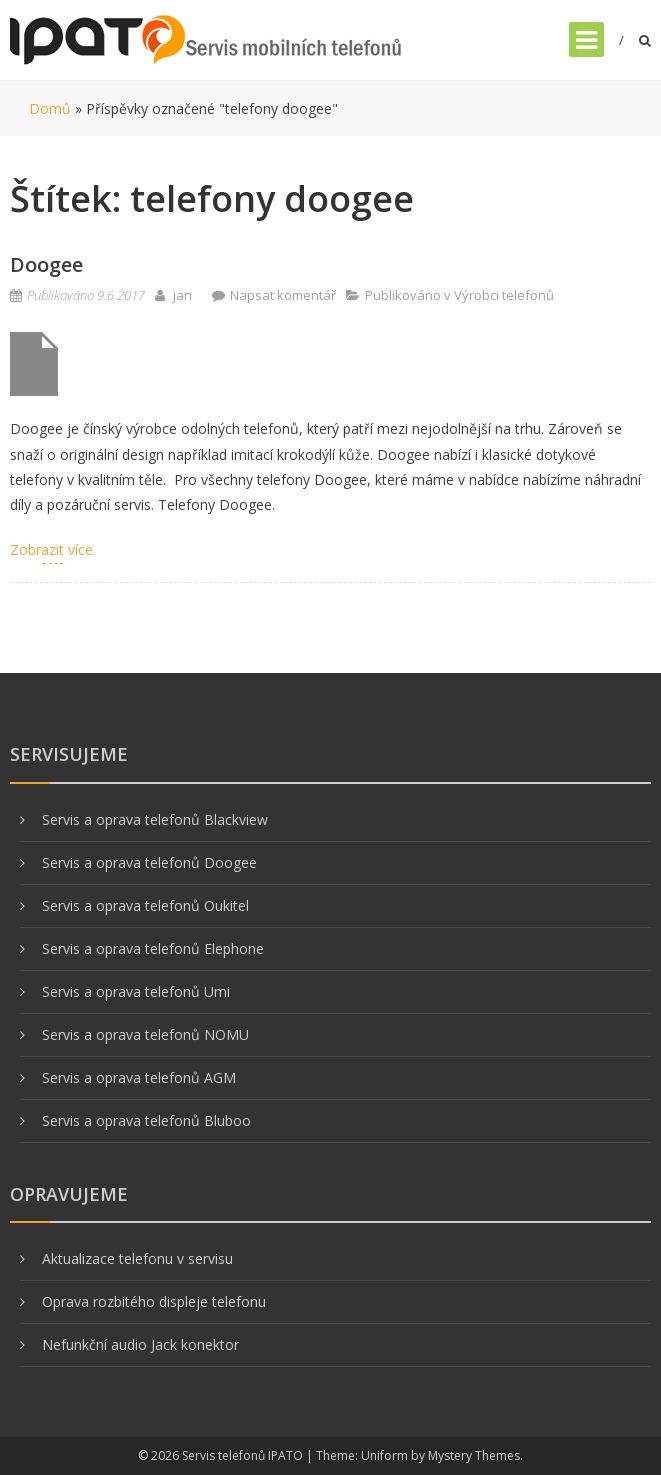 Image resolution: width=661 pixels, height=1475 pixels. I want to click on Servis a oprava telefonů Blackview, so click(155, 819).